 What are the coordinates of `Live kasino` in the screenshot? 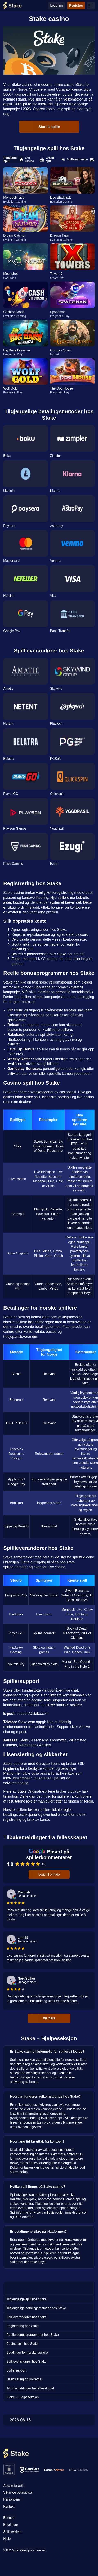 It's located at (34, 159).